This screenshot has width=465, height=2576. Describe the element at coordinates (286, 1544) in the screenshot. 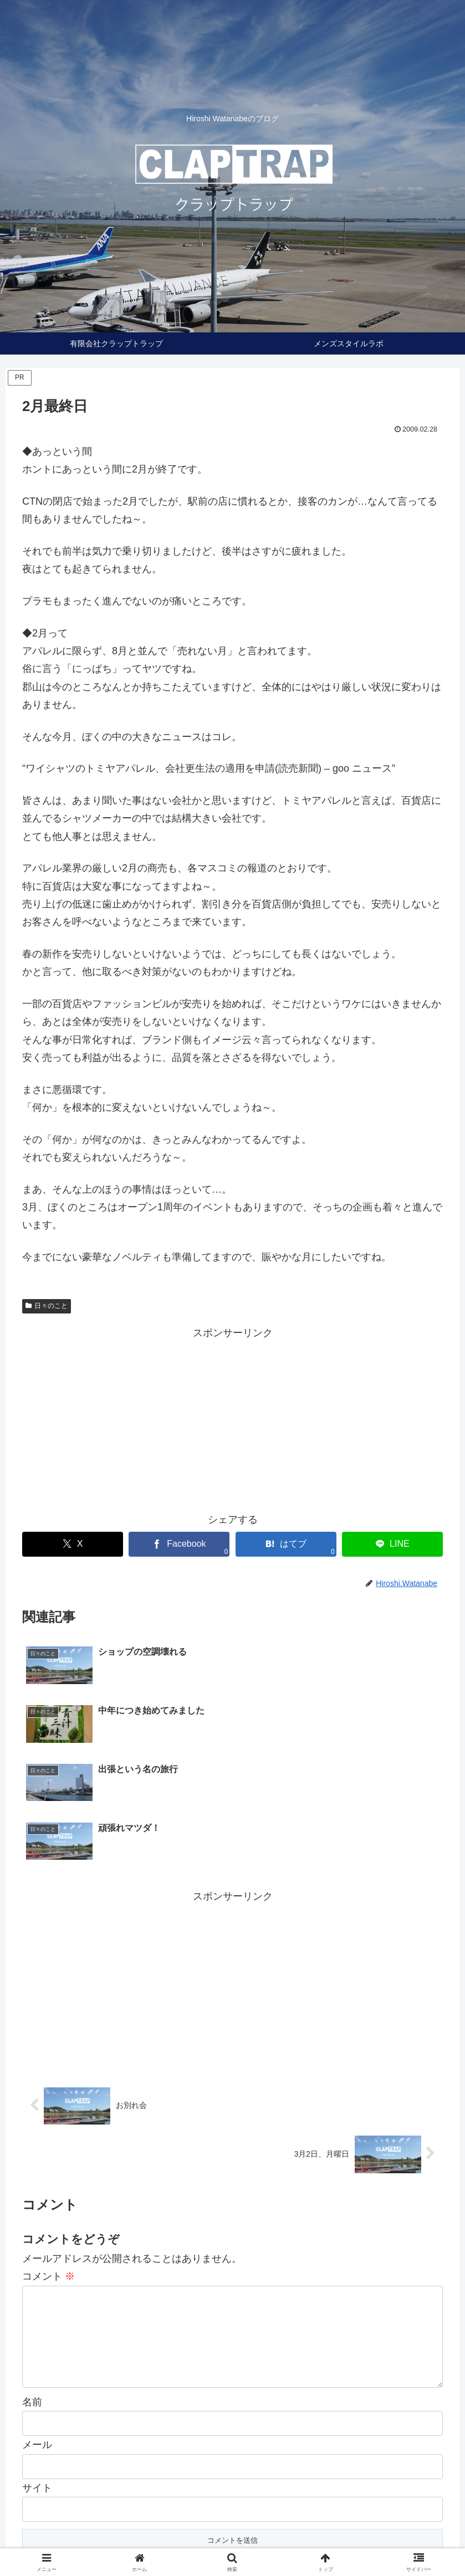

I see `[はてブでブックマーク]` at that location.